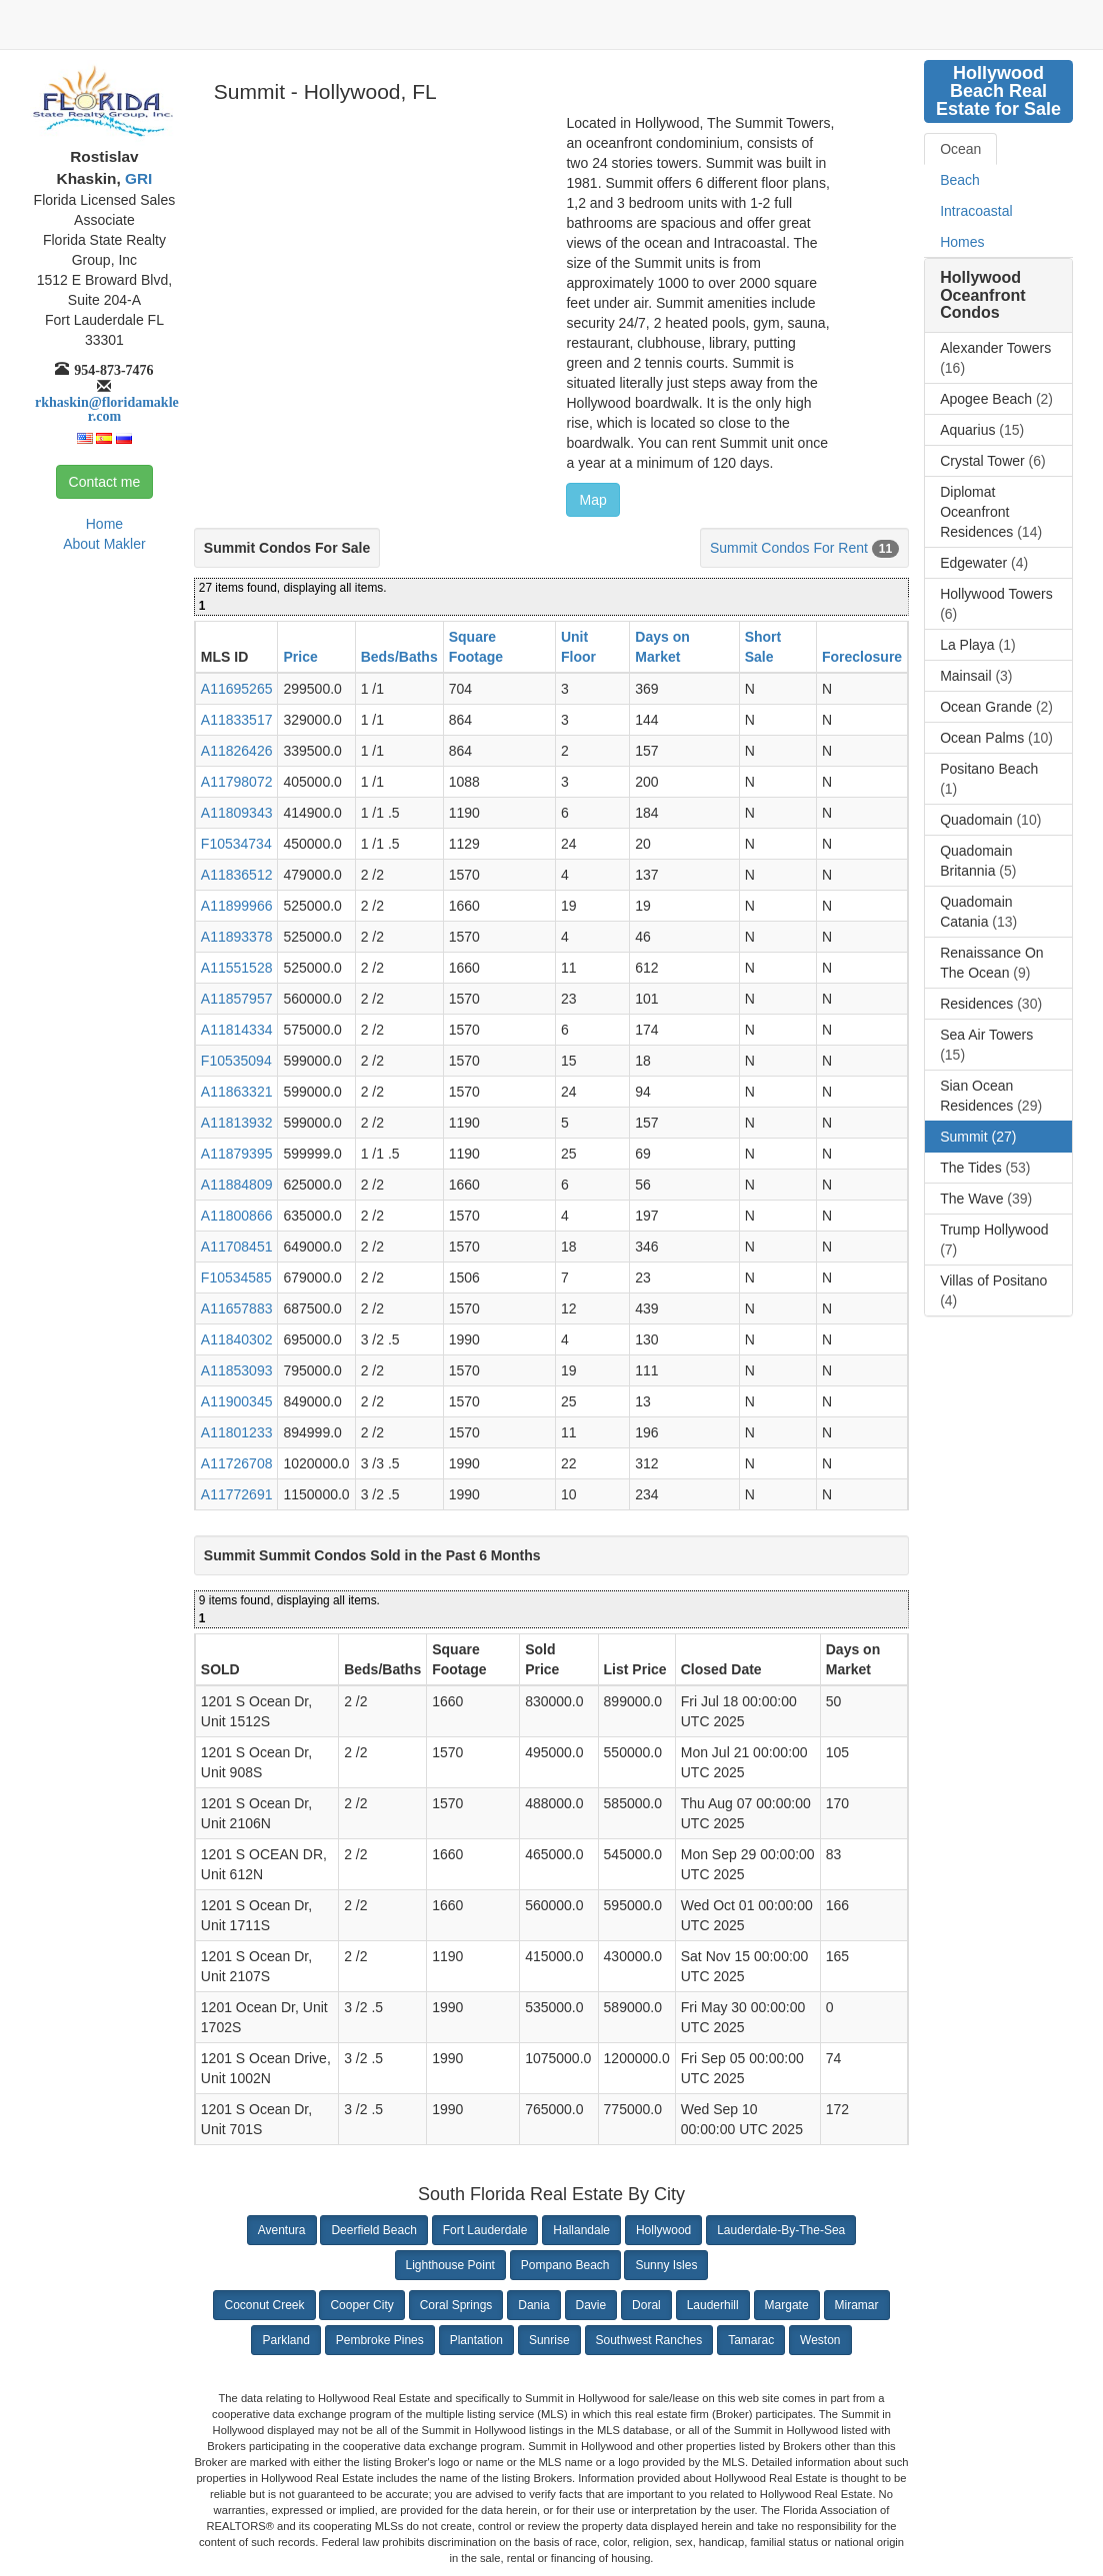 Image resolution: width=1103 pixels, height=2576 pixels. Describe the element at coordinates (789, 548) in the screenshot. I see `Summit Condos For Rent` at that location.